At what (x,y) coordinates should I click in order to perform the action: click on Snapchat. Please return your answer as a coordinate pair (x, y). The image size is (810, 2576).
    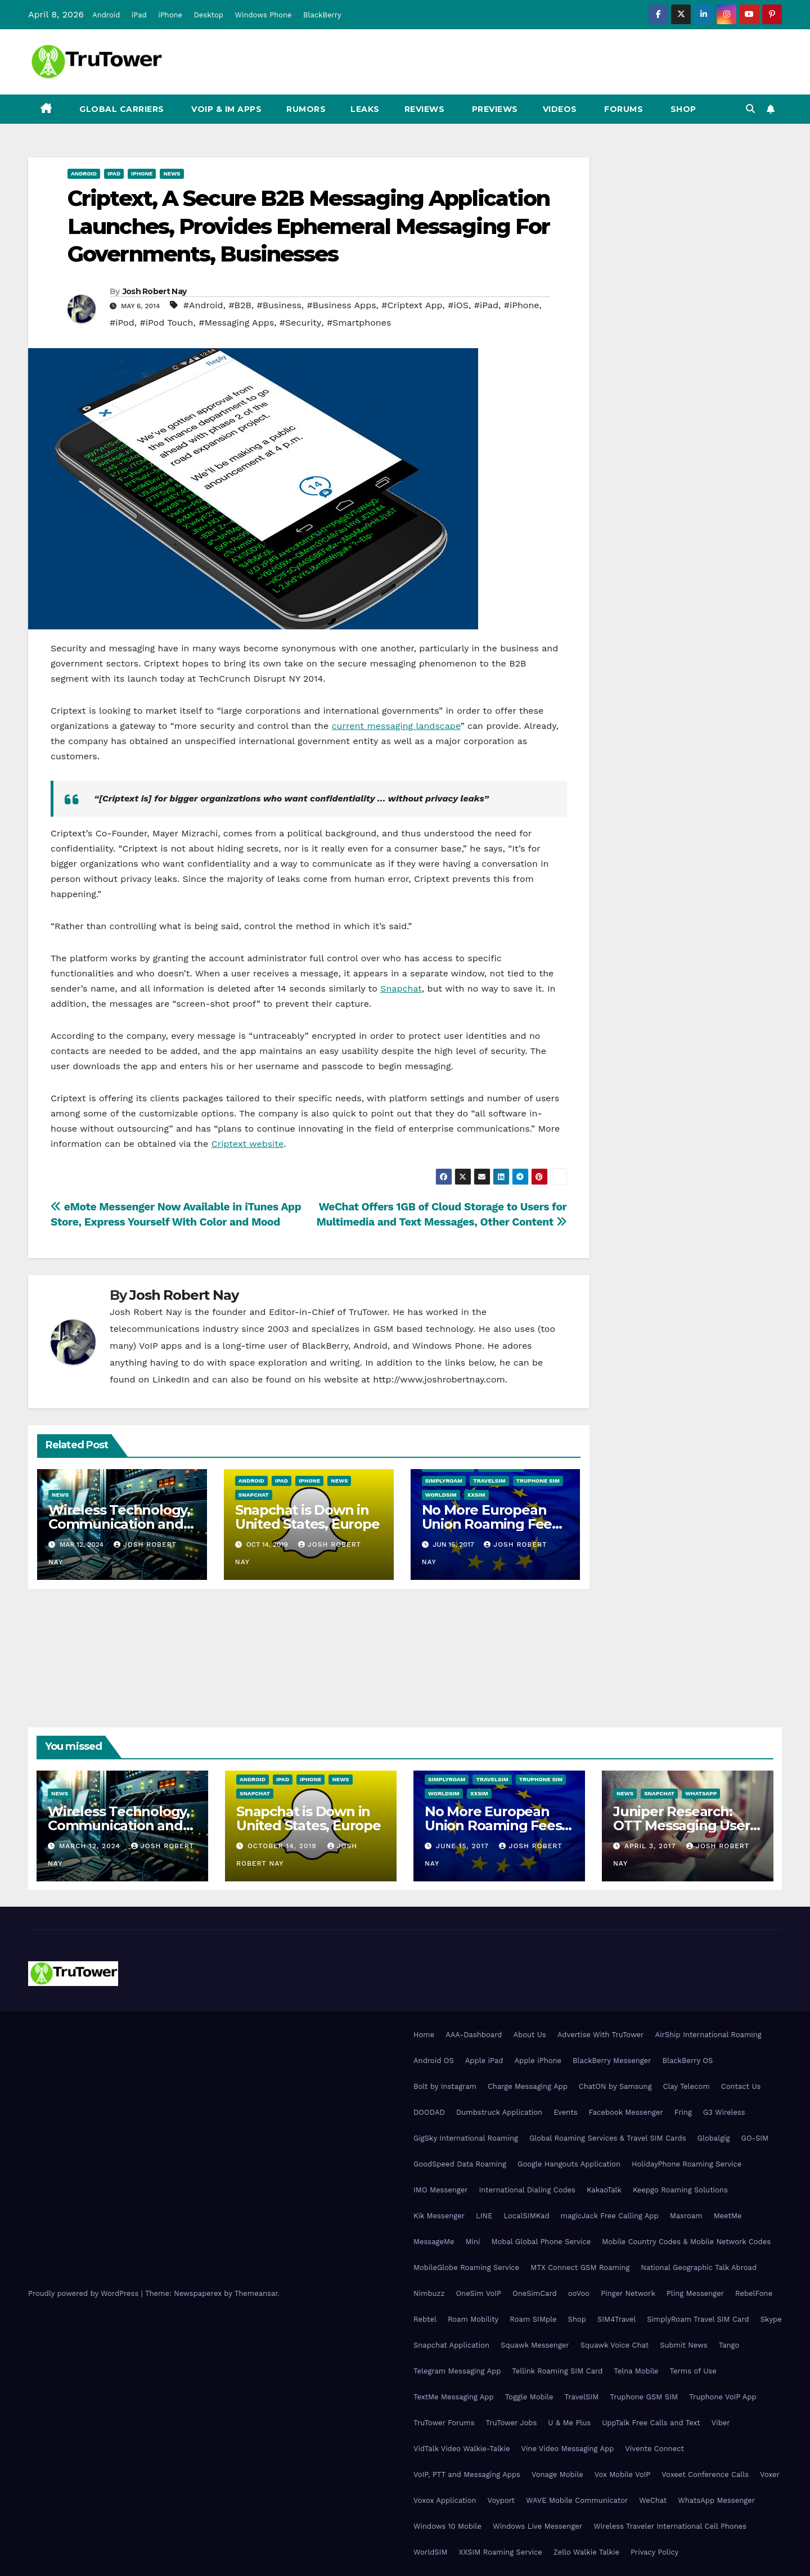
    Looking at the image, I should click on (400, 988).